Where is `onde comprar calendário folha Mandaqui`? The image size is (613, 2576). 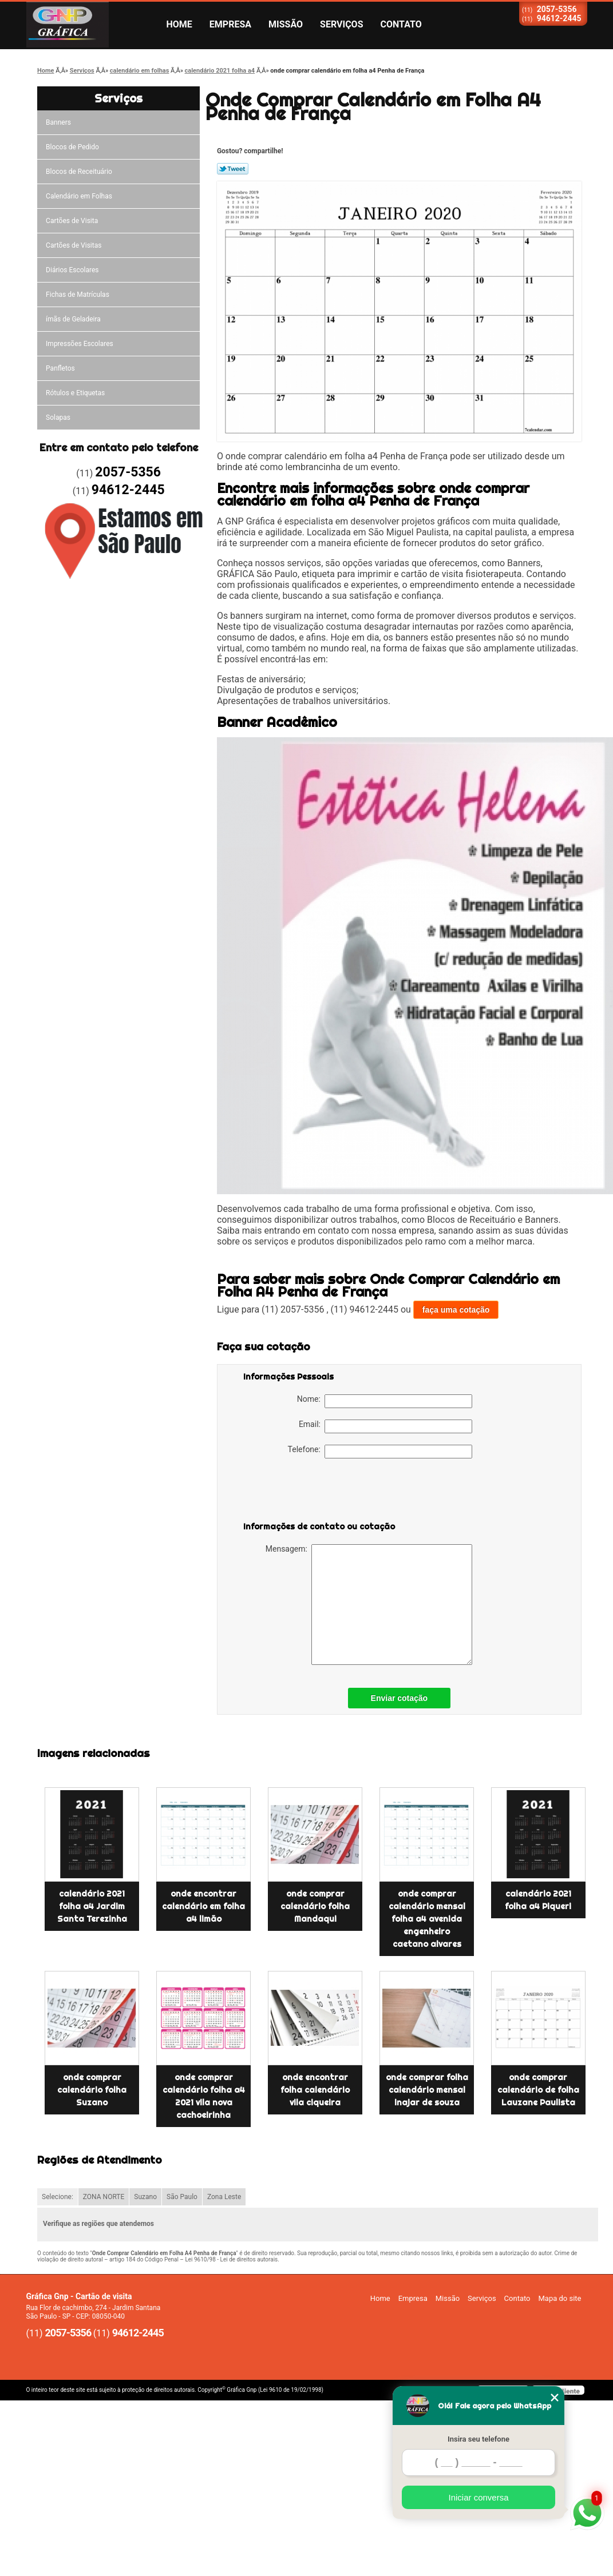 onde comprar calendário folha Mandaqui is located at coordinates (315, 1906).